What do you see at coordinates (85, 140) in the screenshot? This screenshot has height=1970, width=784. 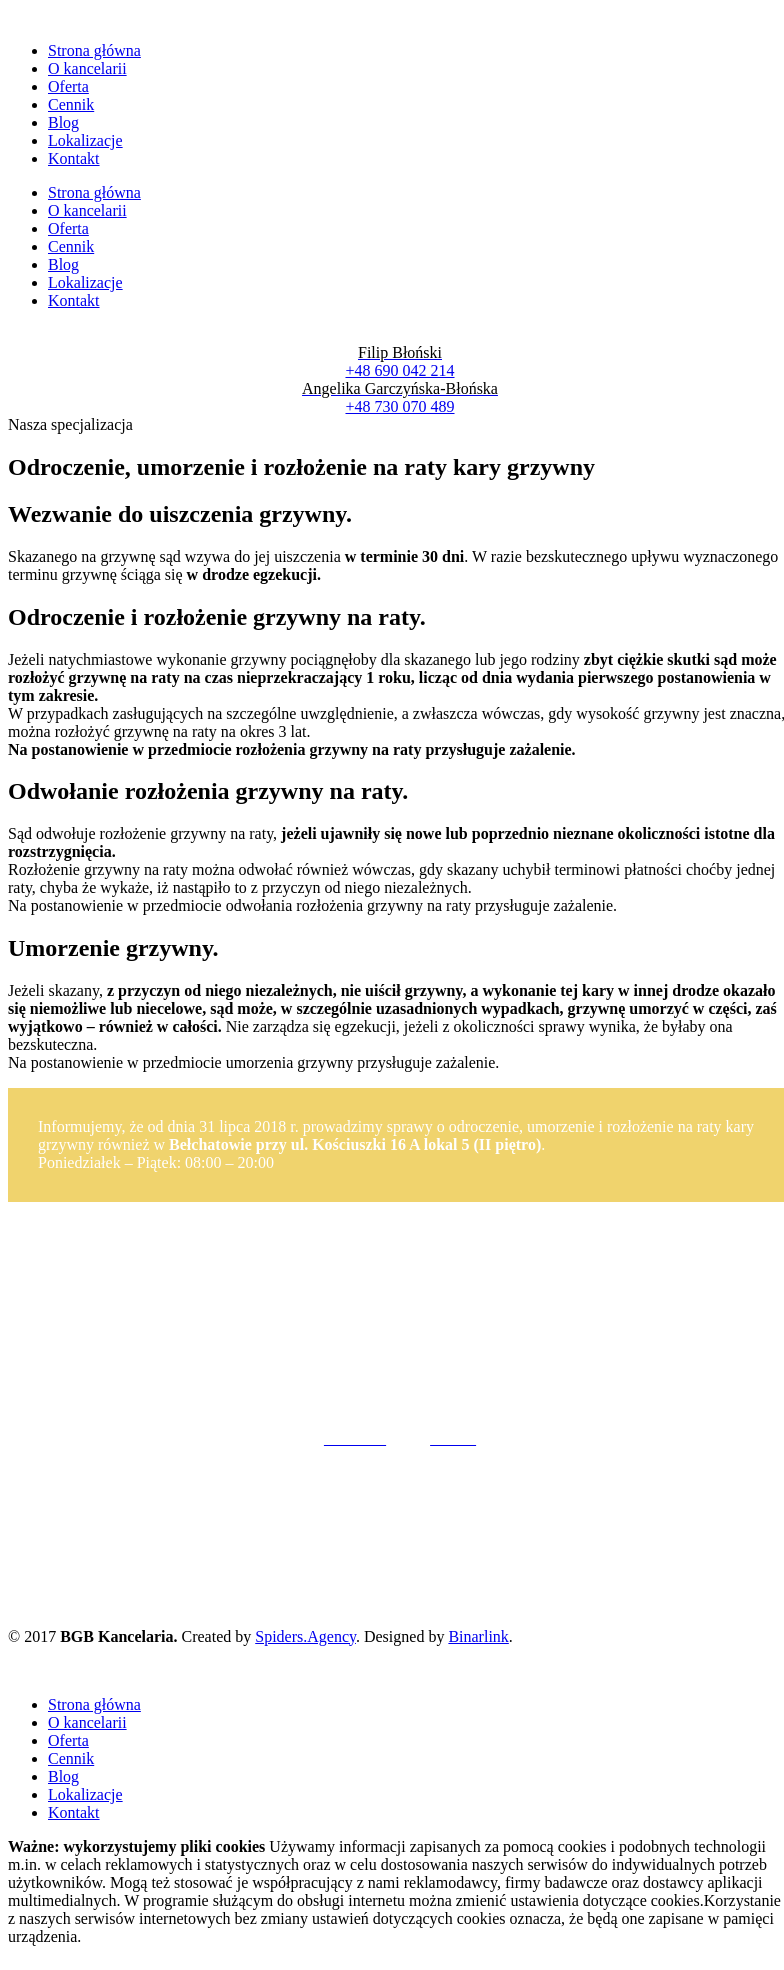 I see `Lokalizacje` at bounding box center [85, 140].